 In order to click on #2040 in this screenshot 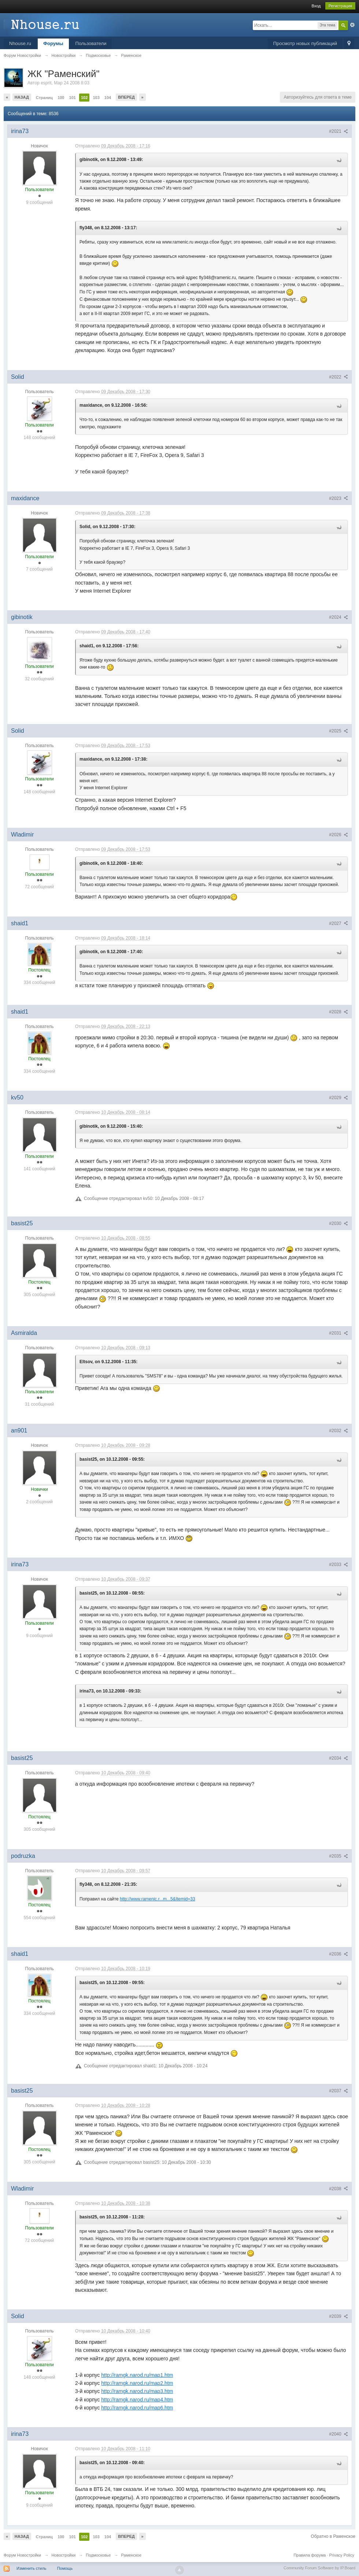, I will do `click(338, 2434)`.